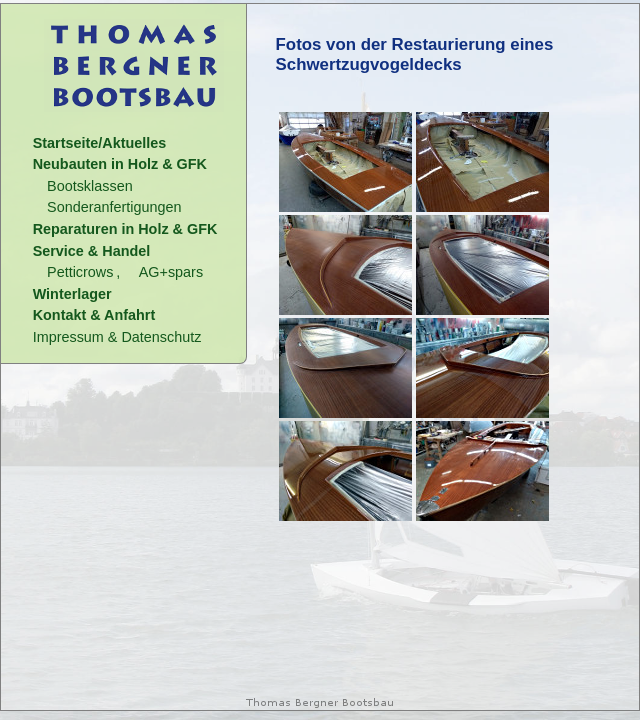 The image size is (640, 720). Describe the element at coordinates (114, 207) in the screenshot. I see `Sonderanfertigungen` at that location.